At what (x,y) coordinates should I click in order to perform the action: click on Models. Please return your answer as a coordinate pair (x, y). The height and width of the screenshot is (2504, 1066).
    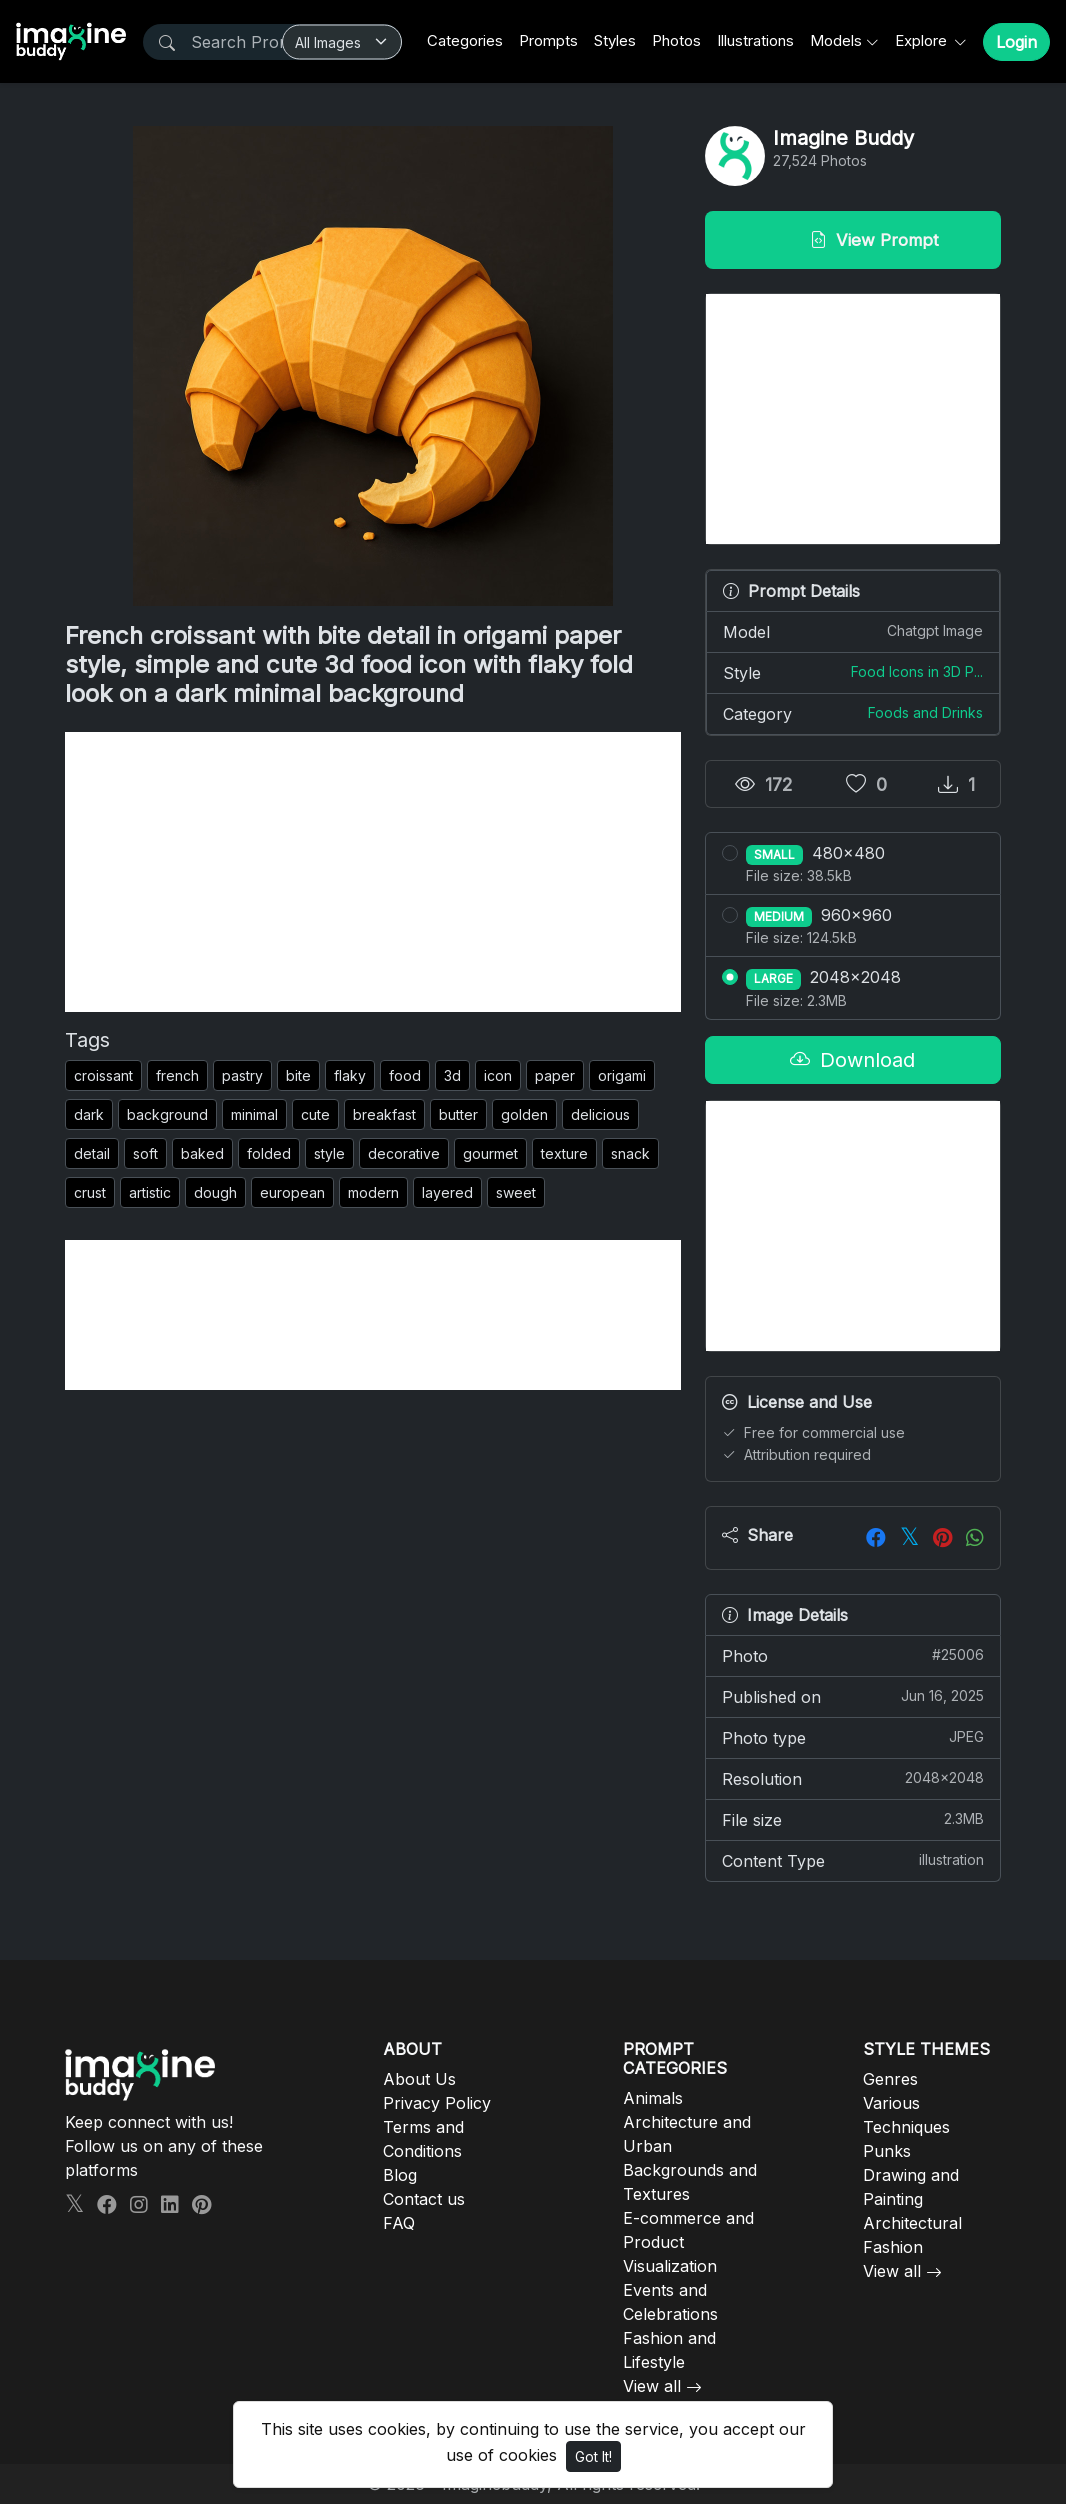
    Looking at the image, I should click on (836, 40).